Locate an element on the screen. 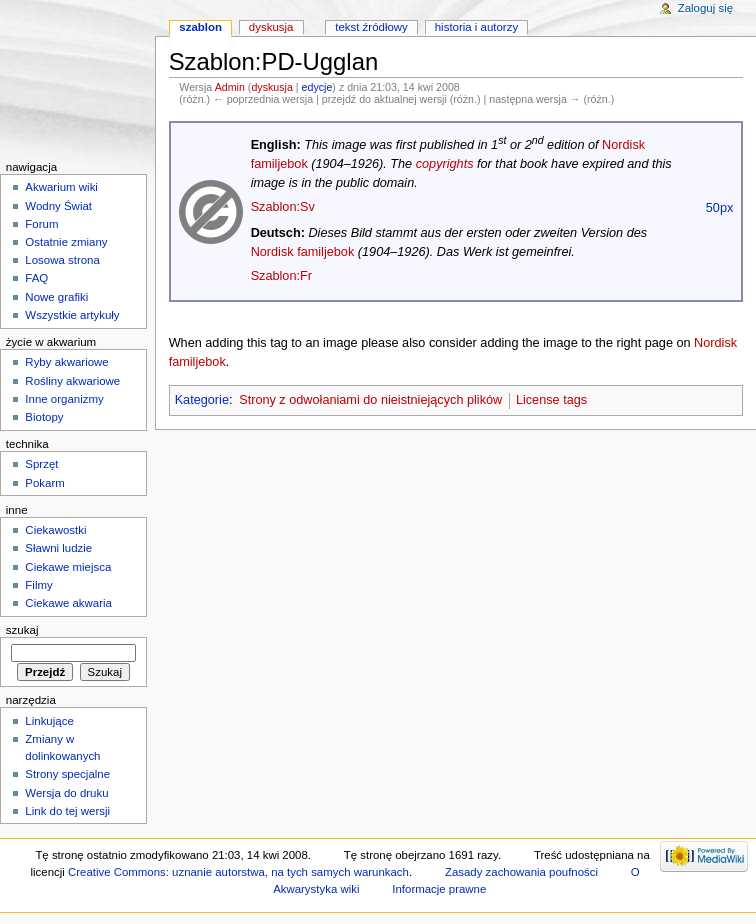 This screenshot has height=924, width=756. Historia i autorzy is located at coordinates (476, 27).